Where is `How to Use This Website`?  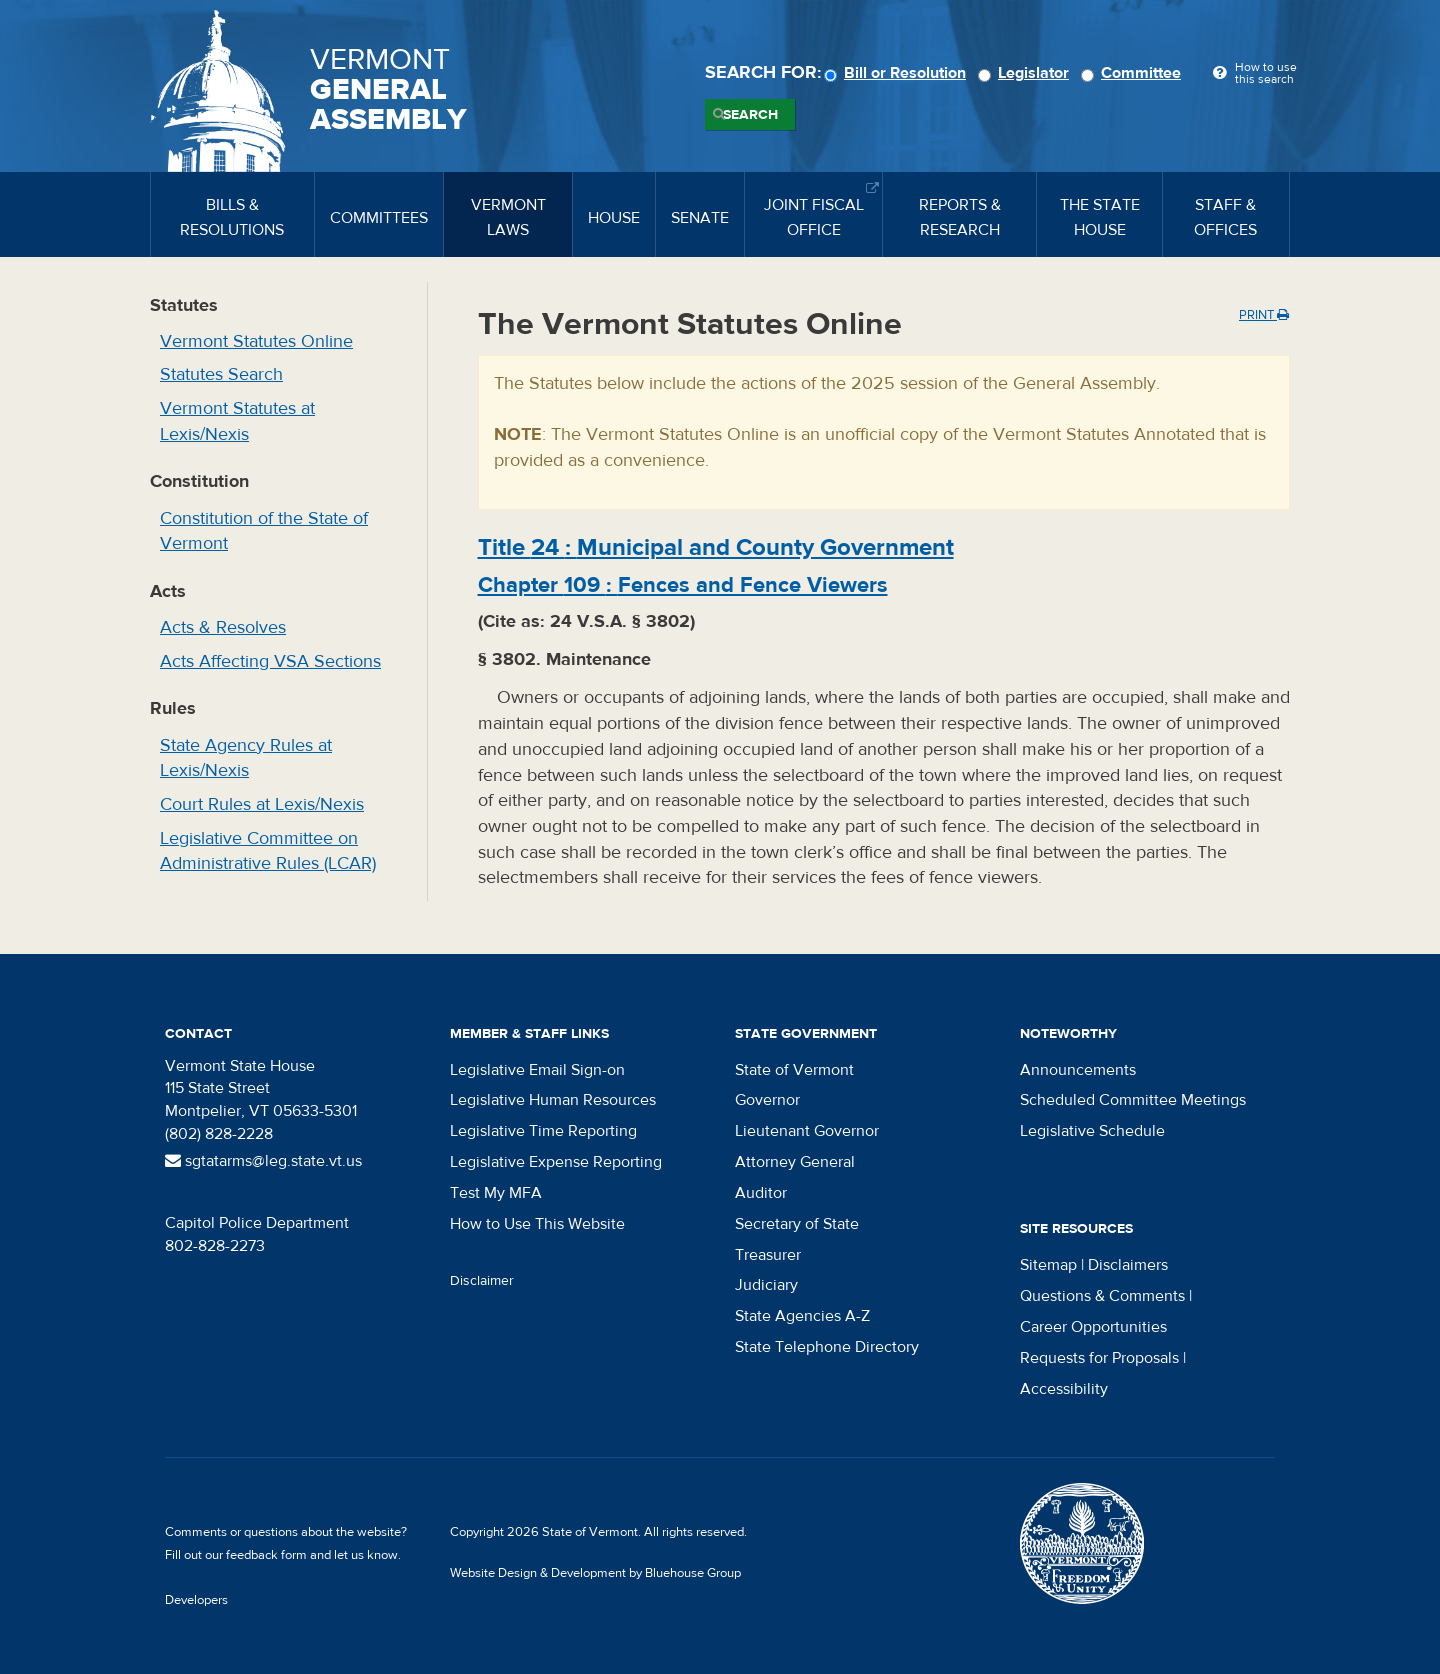 How to Use This Website is located at coordinates (537, 1224).